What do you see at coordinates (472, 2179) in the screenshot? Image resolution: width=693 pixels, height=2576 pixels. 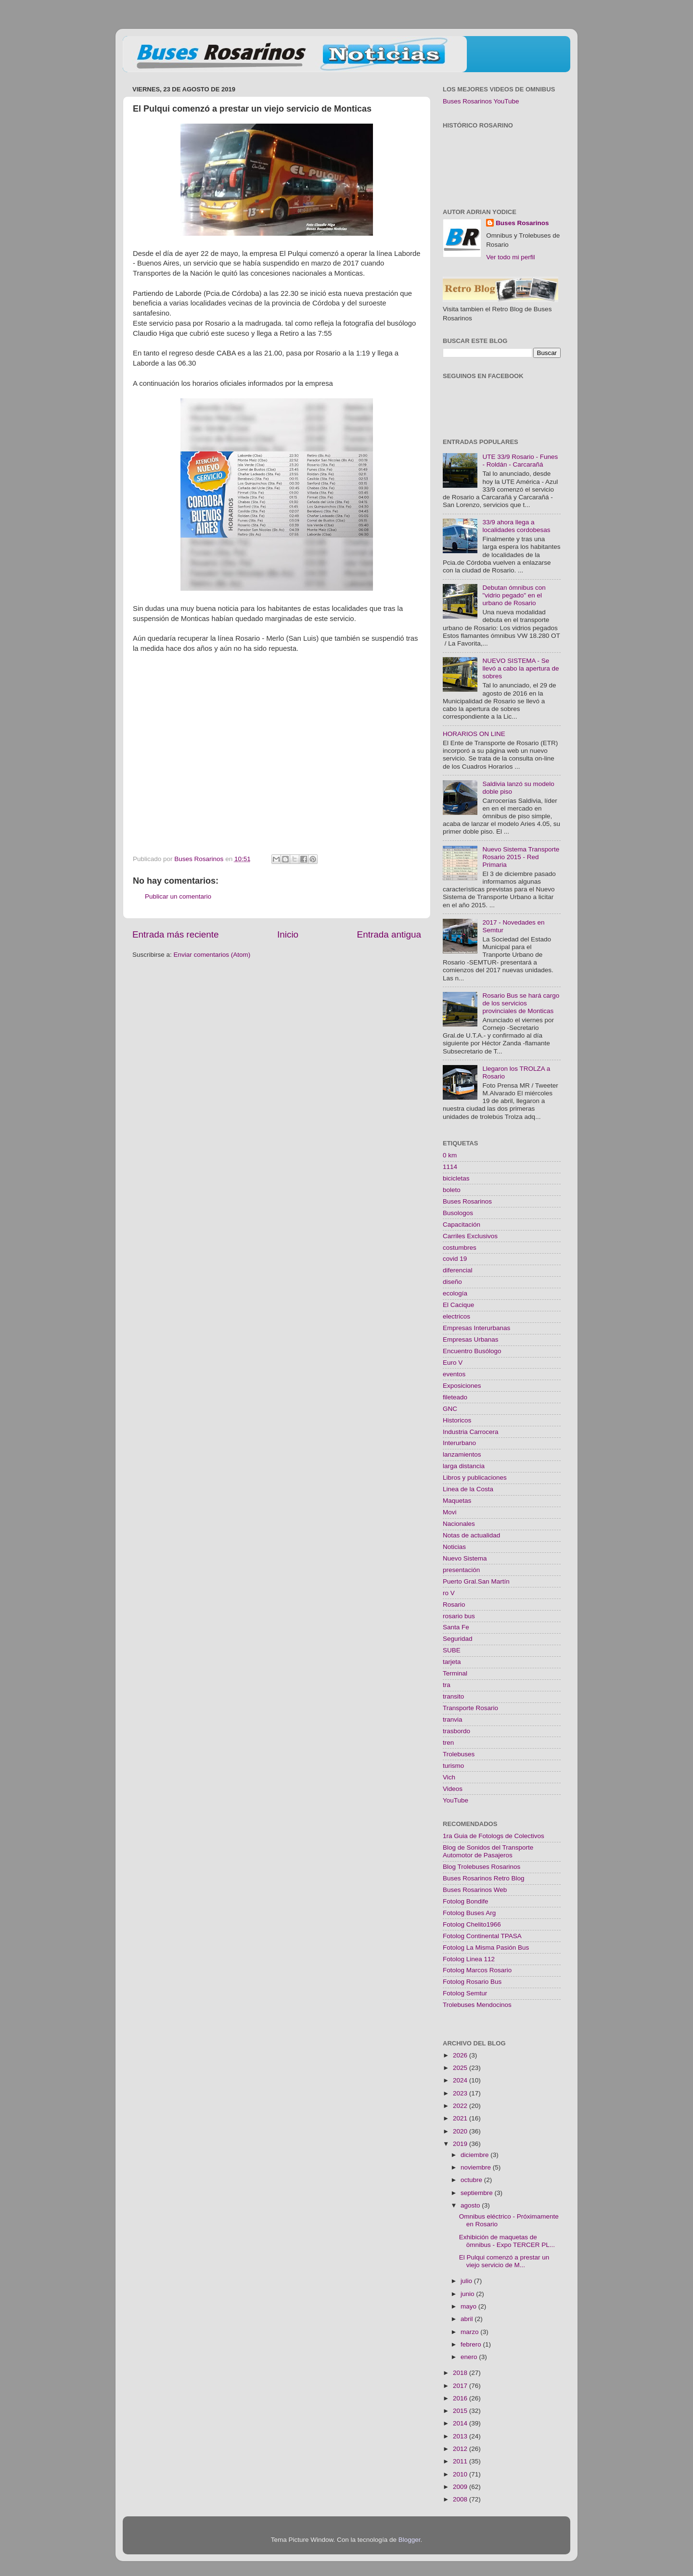 I see `octubre` at bounding box center [472, 2179].